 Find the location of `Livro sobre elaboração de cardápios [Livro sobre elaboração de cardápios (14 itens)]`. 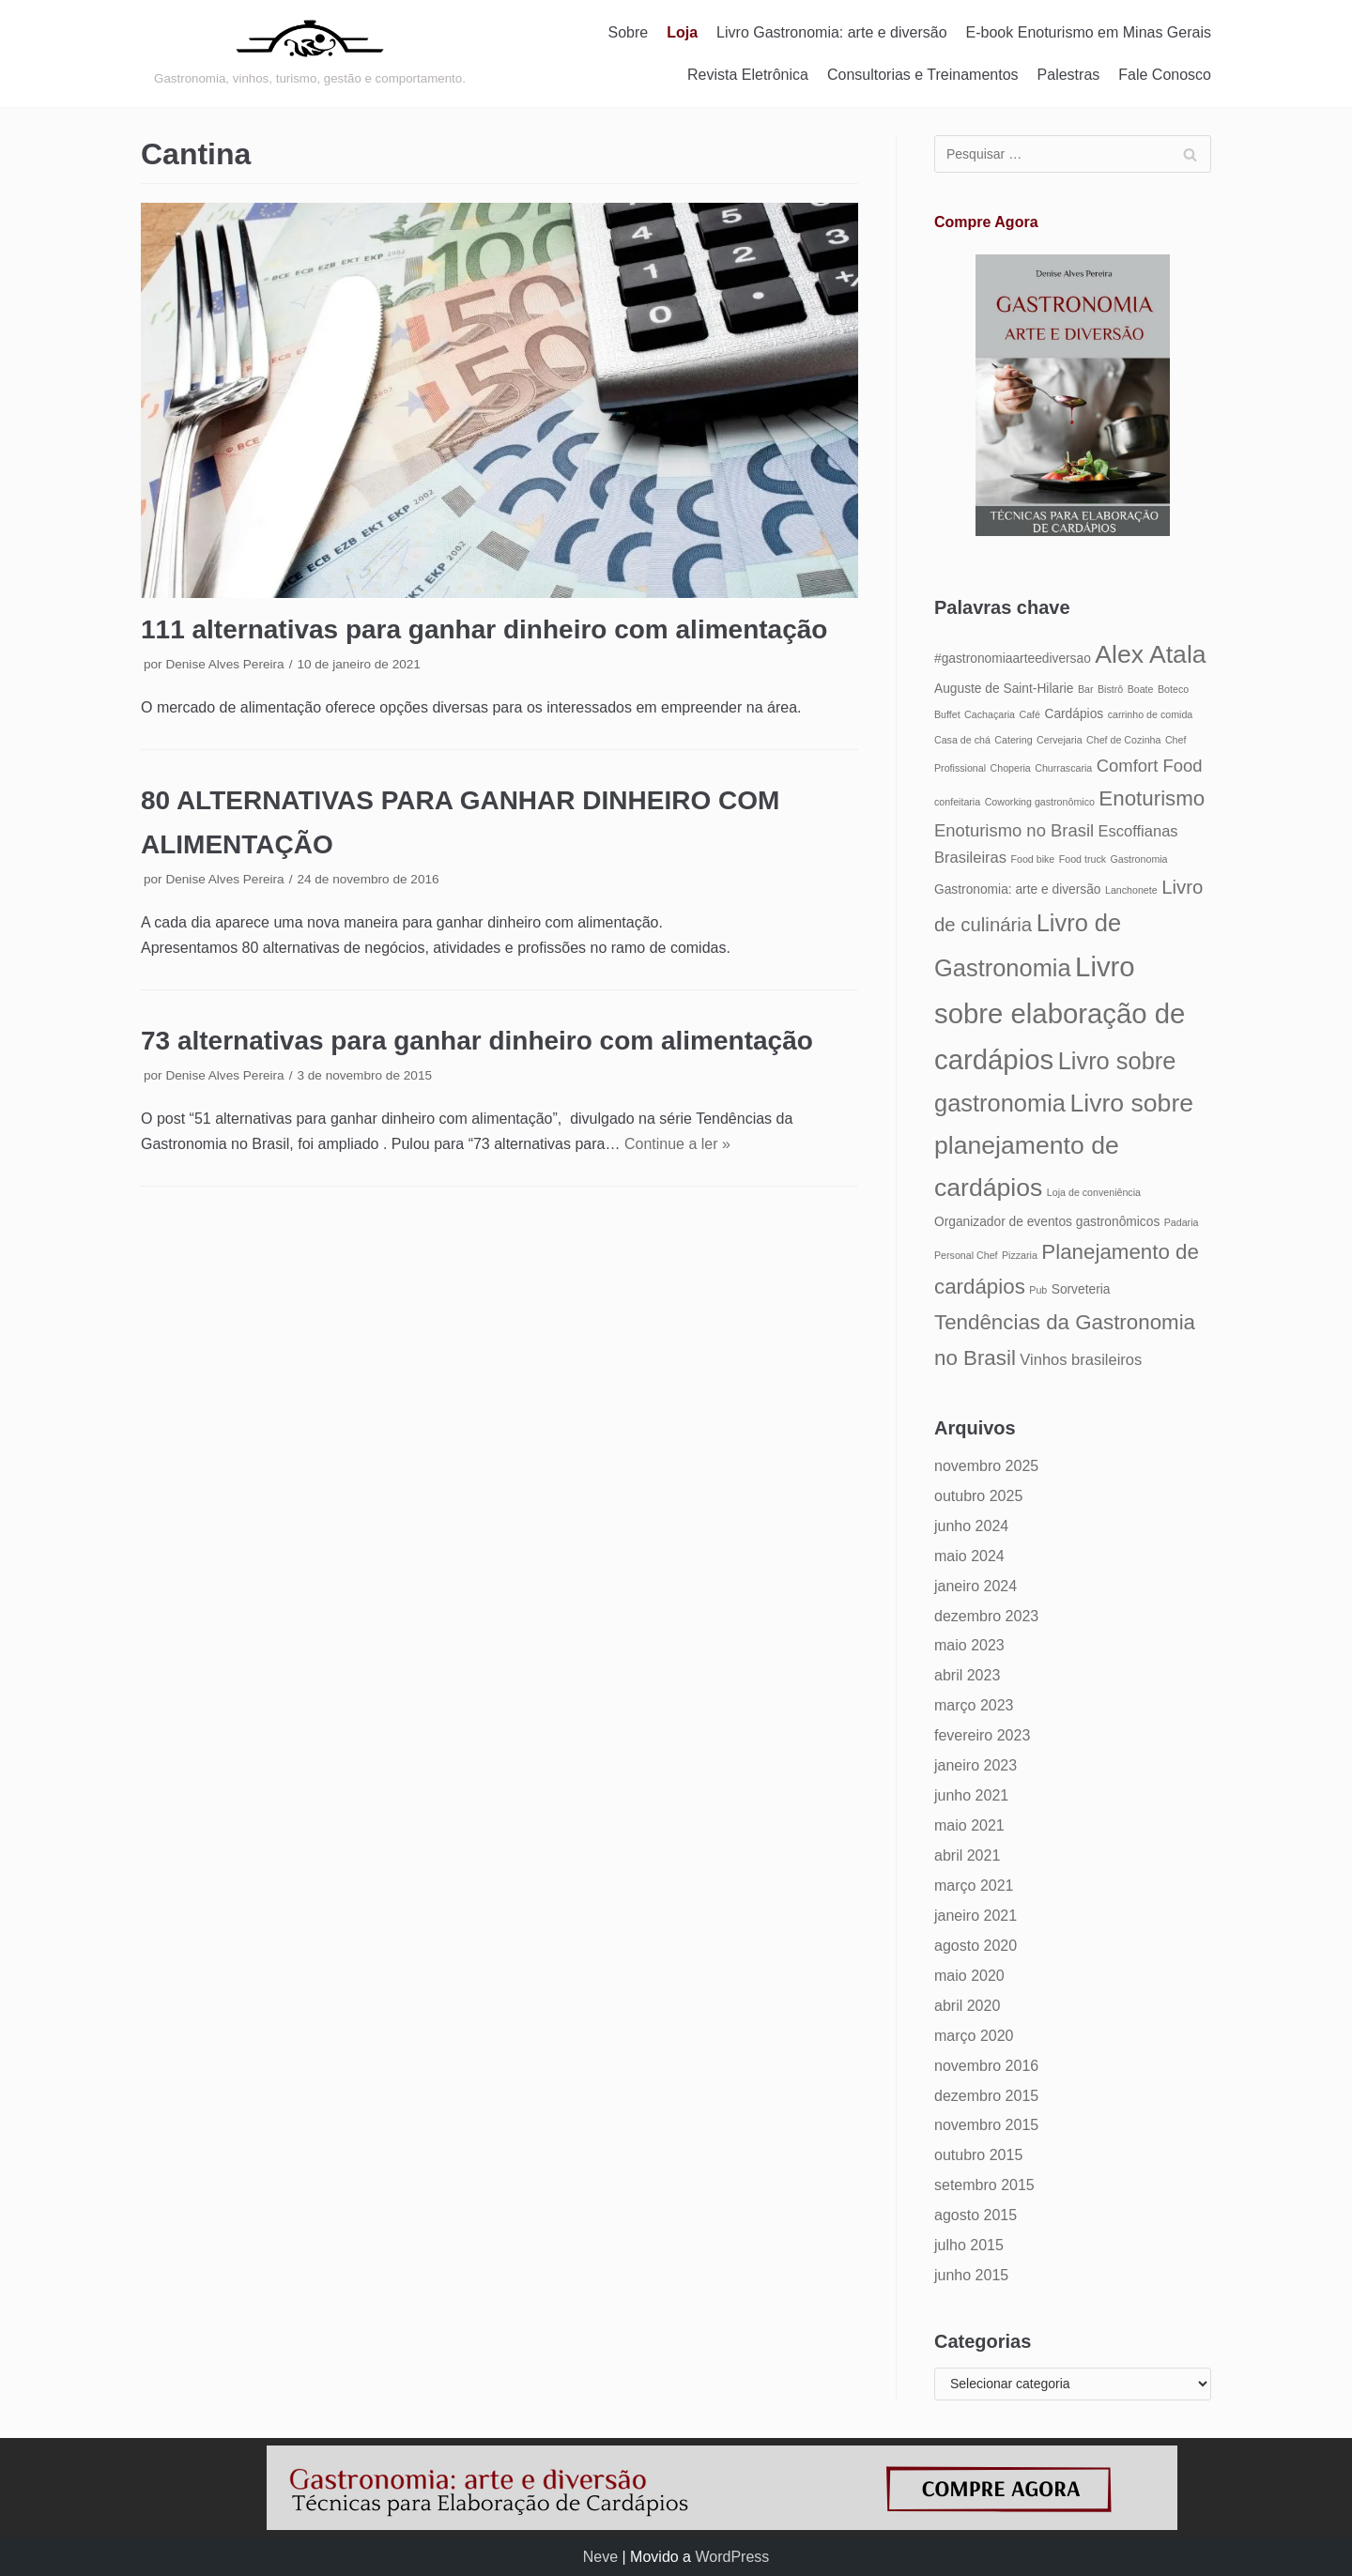

Livro sobre elaboração de cardápios [Livro sobre elaboração de cardápios (14 itens)] is located at coordinates (1059, 1013).